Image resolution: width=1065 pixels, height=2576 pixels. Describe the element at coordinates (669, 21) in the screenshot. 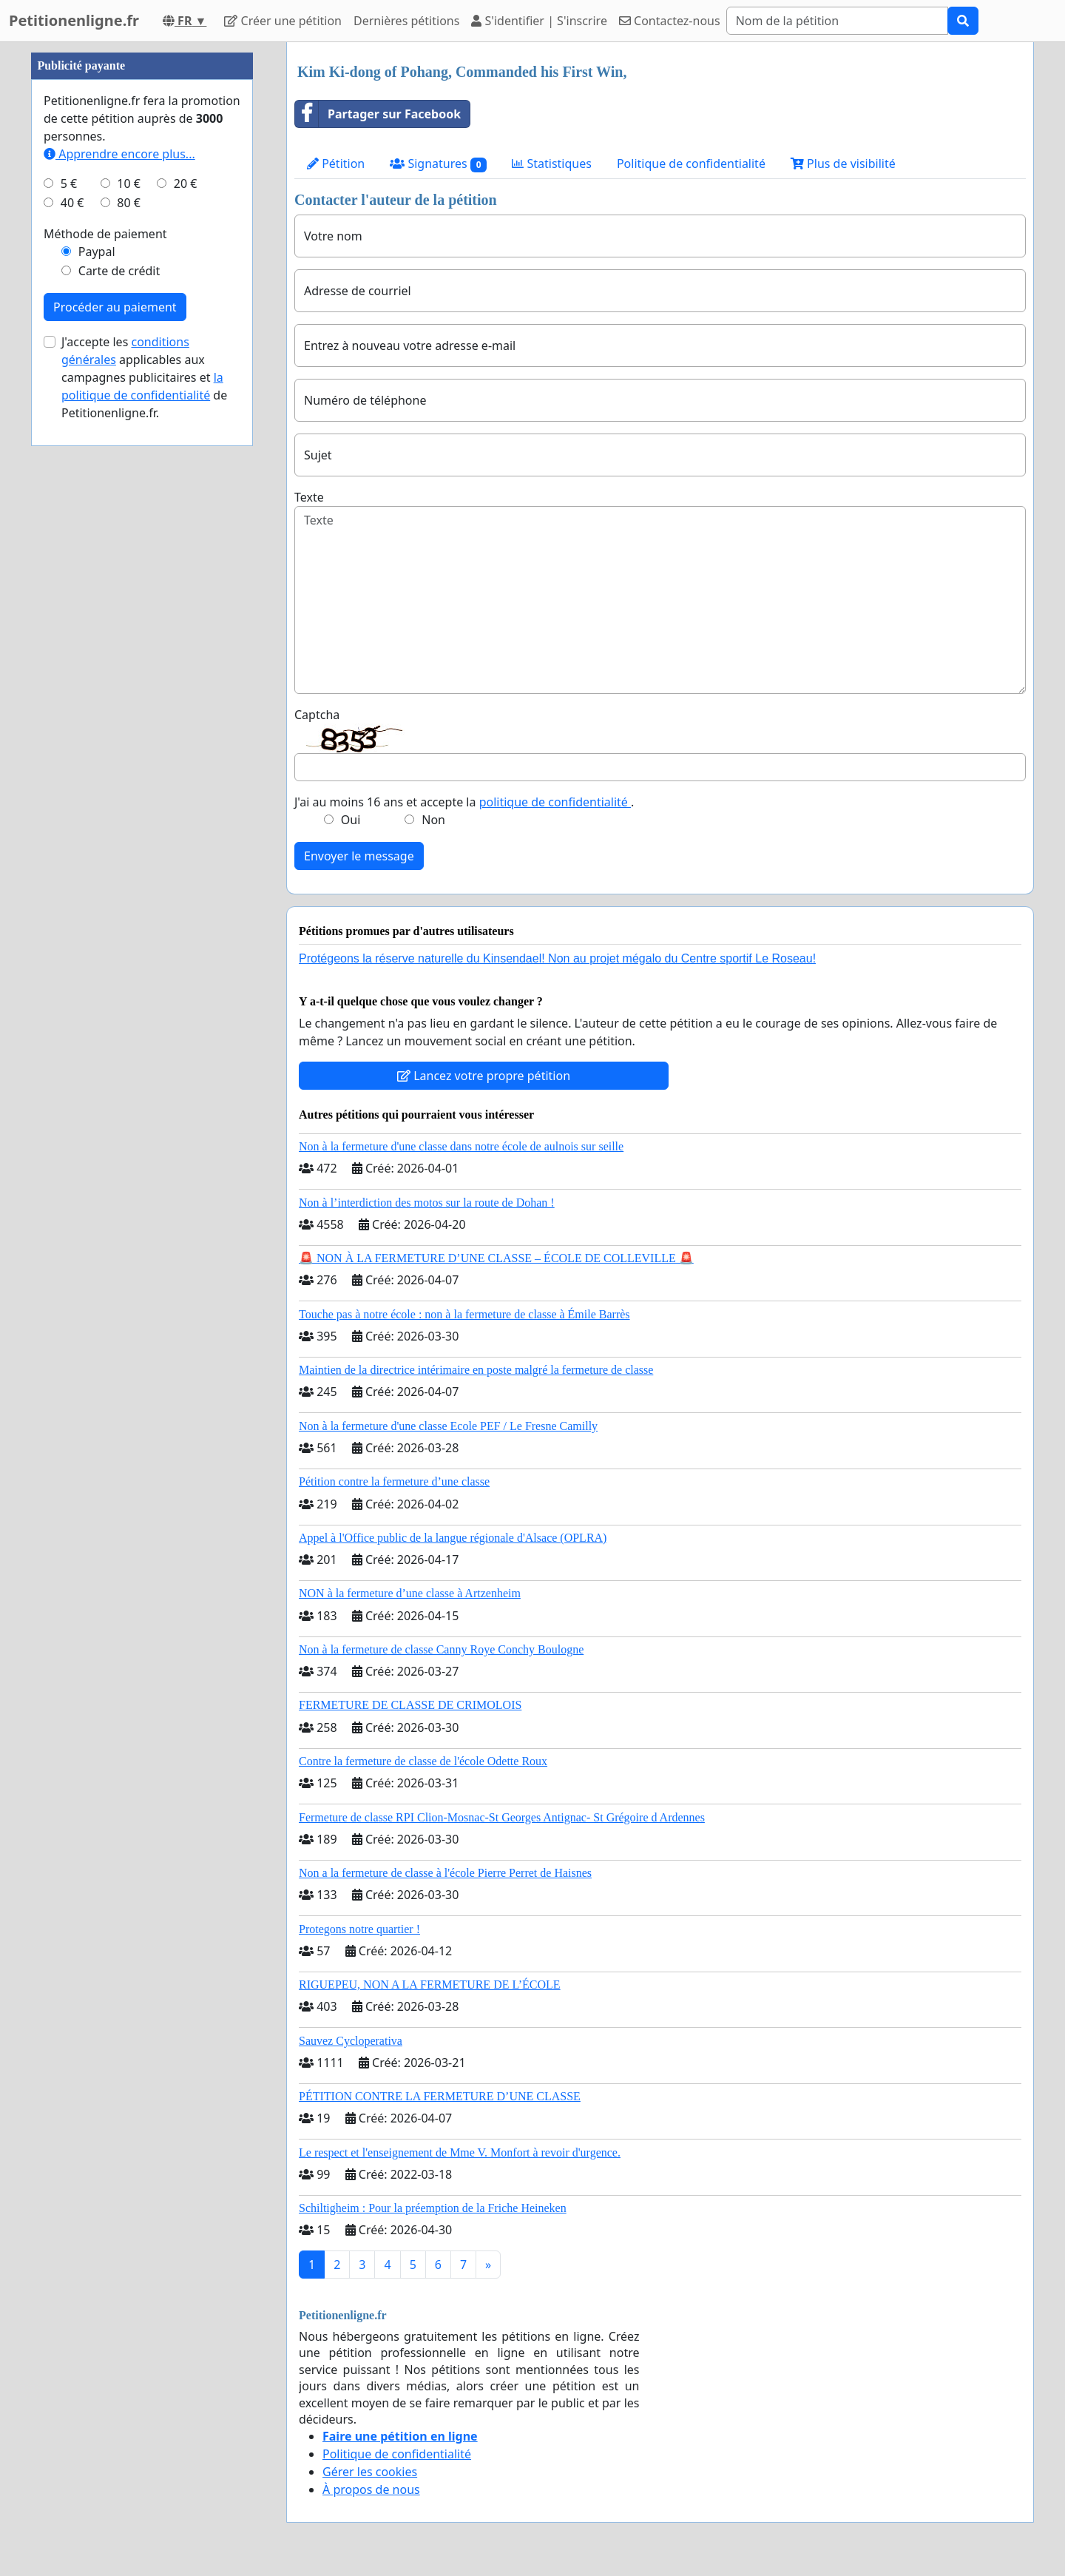

I see `Contactez-nous` at that location.